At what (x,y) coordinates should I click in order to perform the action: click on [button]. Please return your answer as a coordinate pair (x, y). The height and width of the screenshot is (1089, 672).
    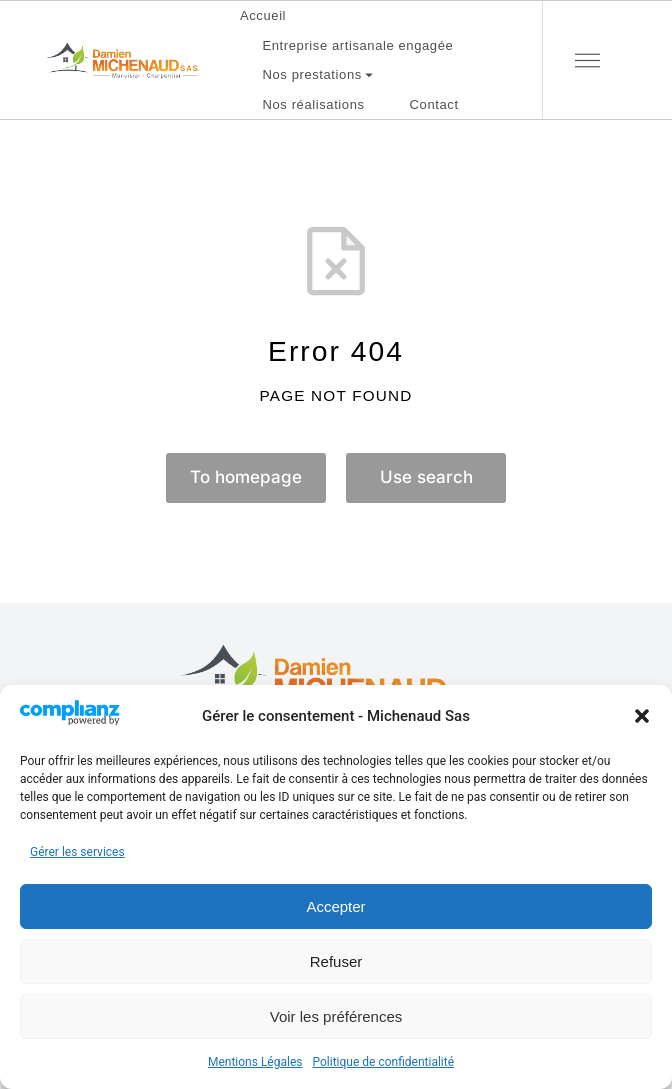
    Looking at the image, I should click on (642, 716).